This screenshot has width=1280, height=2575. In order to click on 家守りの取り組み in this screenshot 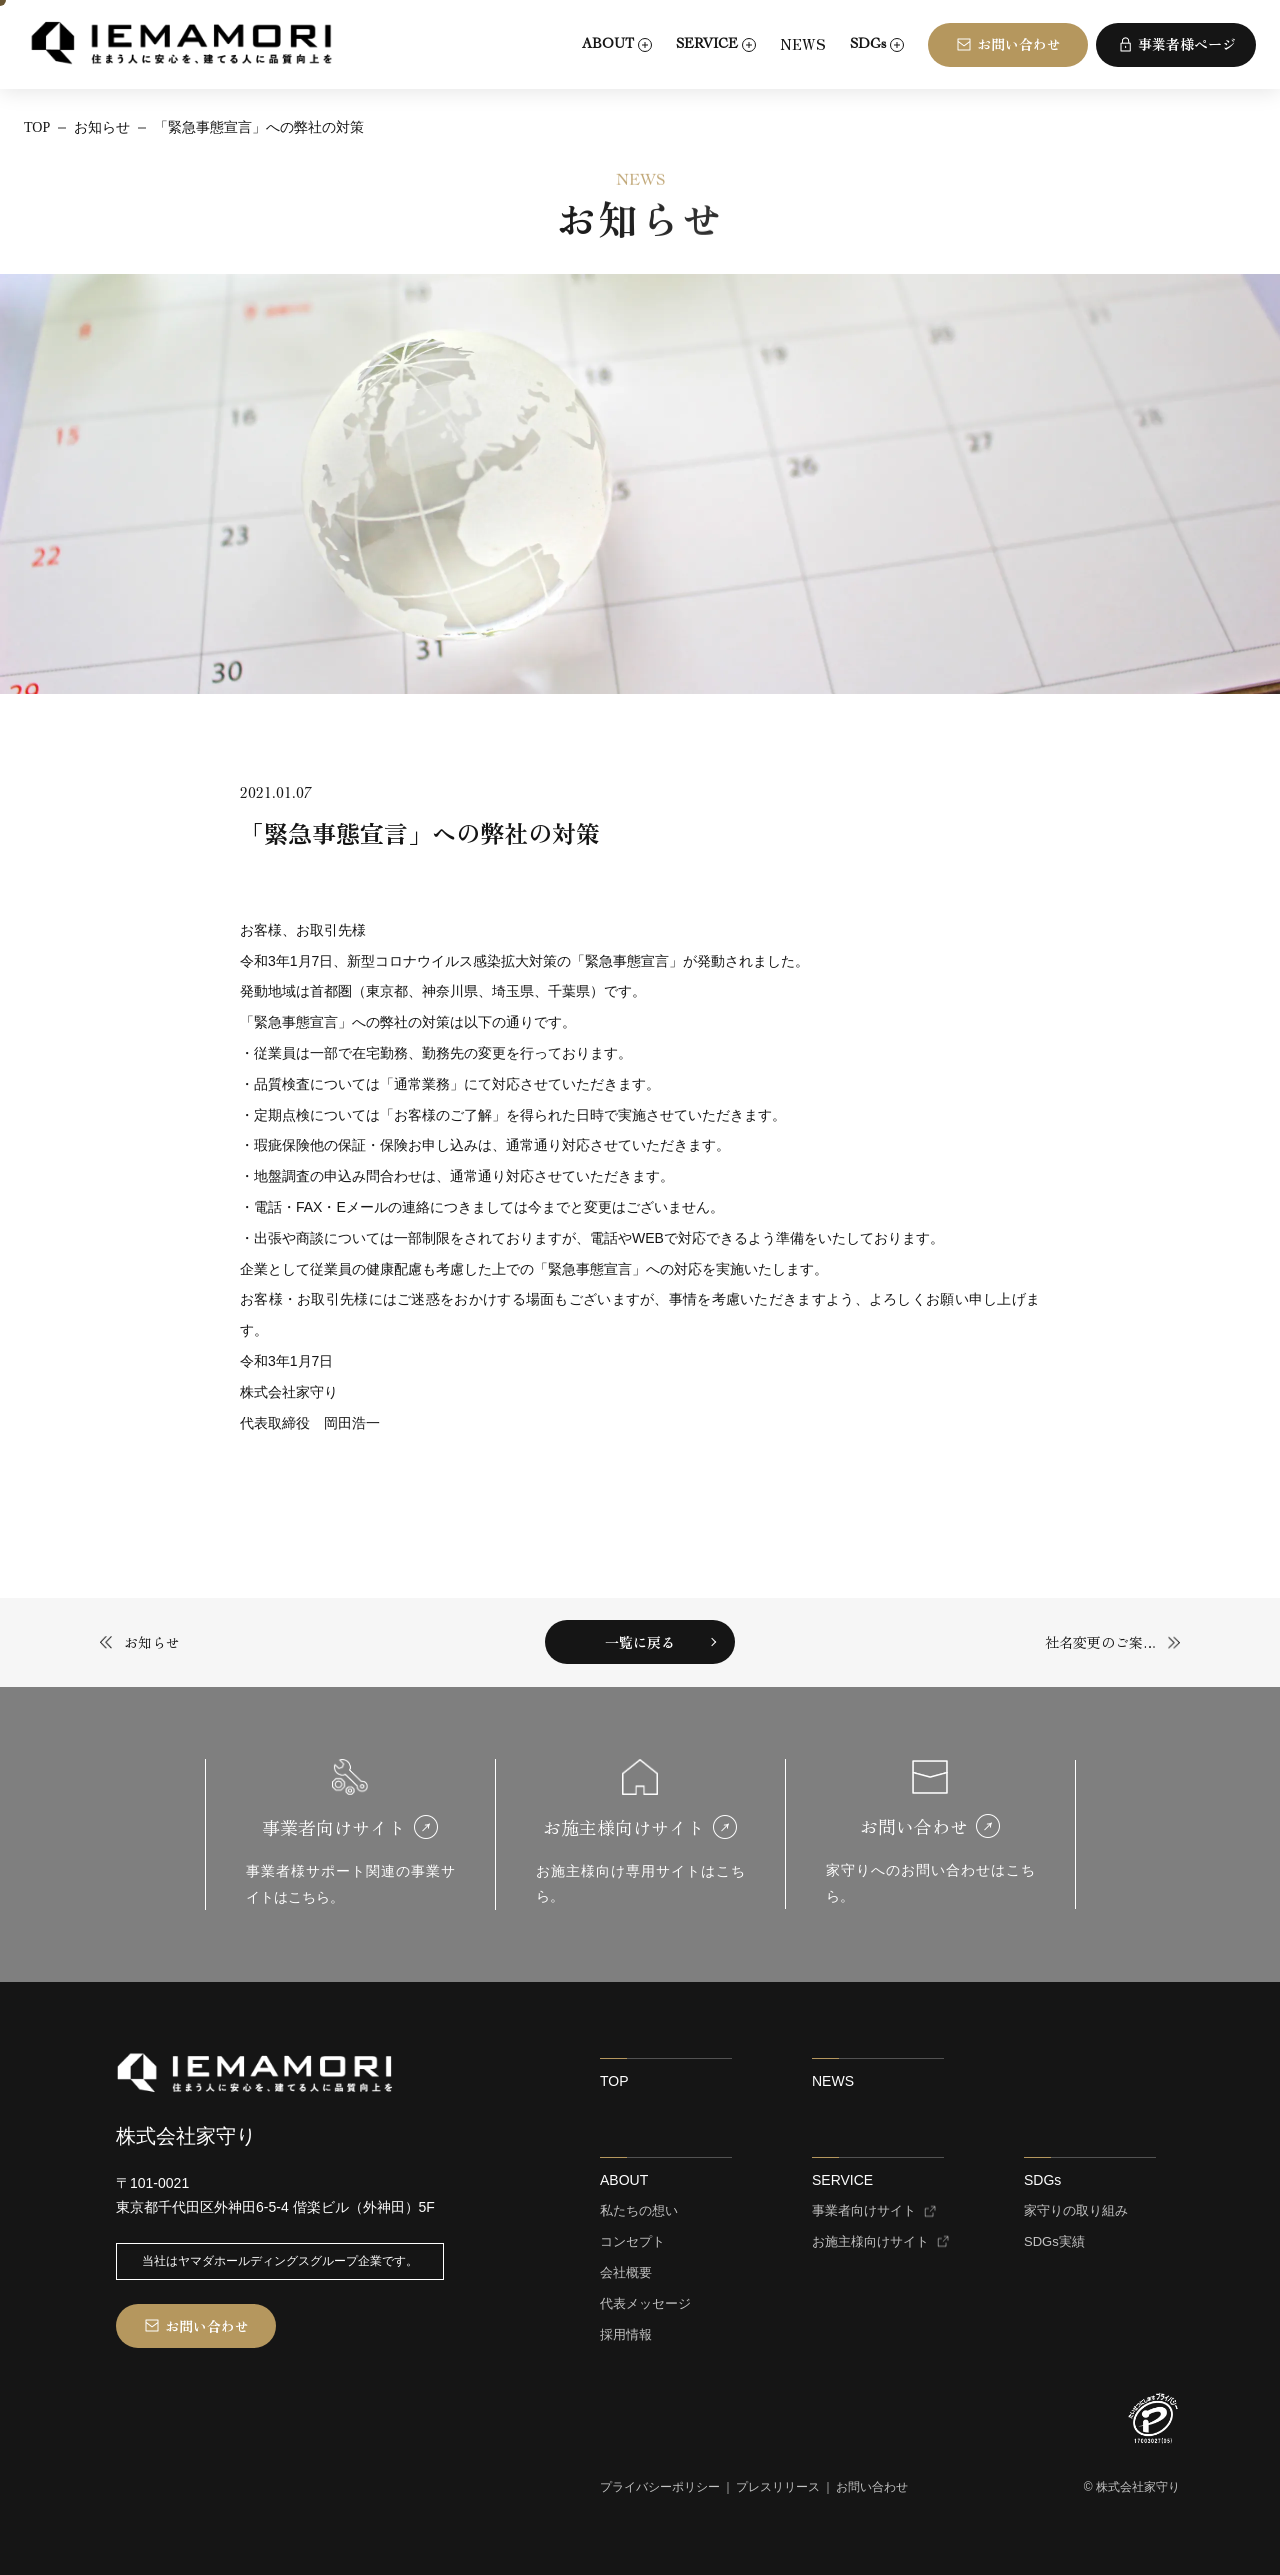, I will do `click(1076, 2211)`.